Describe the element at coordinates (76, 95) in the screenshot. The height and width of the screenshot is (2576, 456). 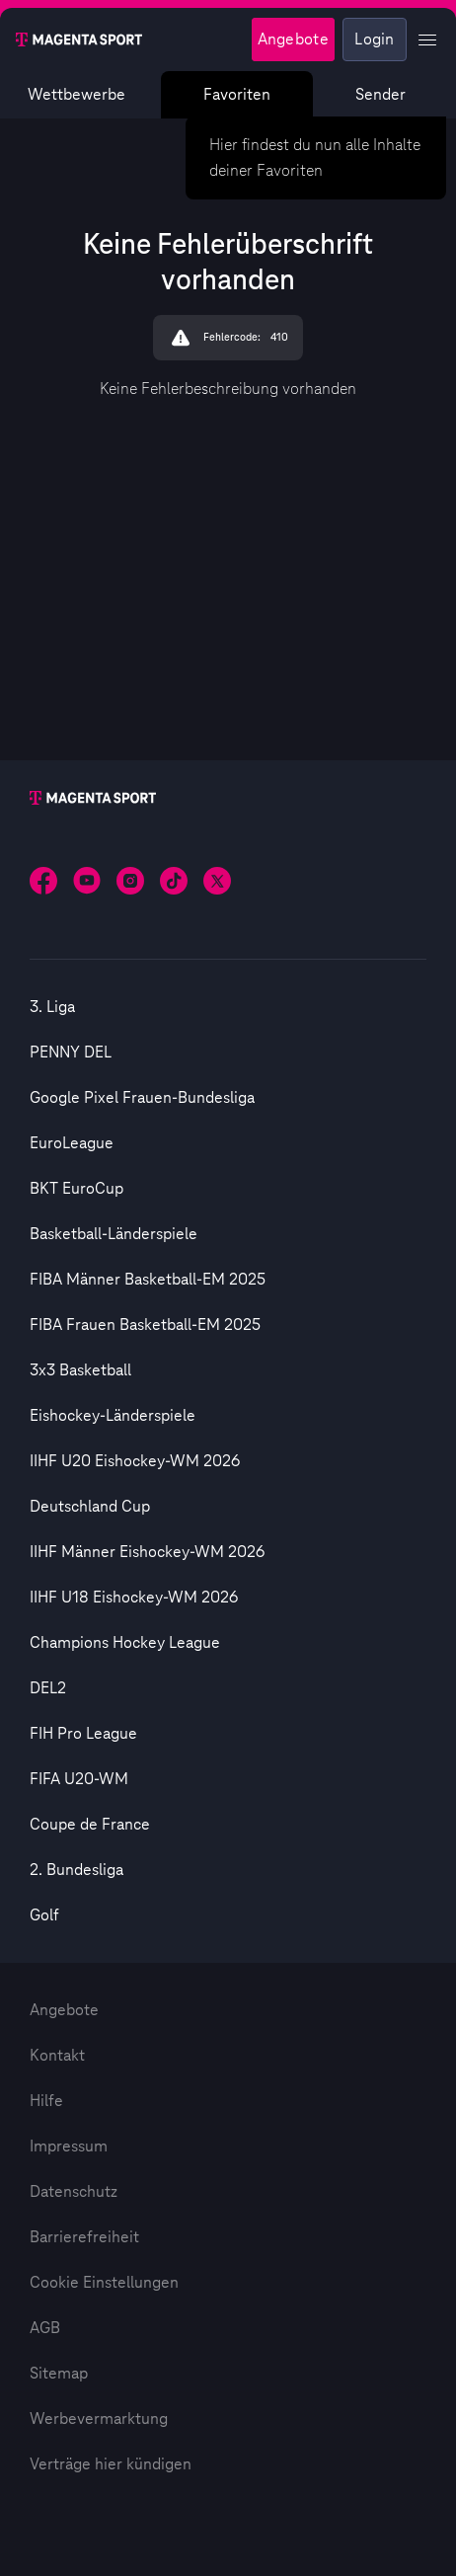
I see `Wettbewerbe [Wettbewerbsliste anzeigen]` at that location.